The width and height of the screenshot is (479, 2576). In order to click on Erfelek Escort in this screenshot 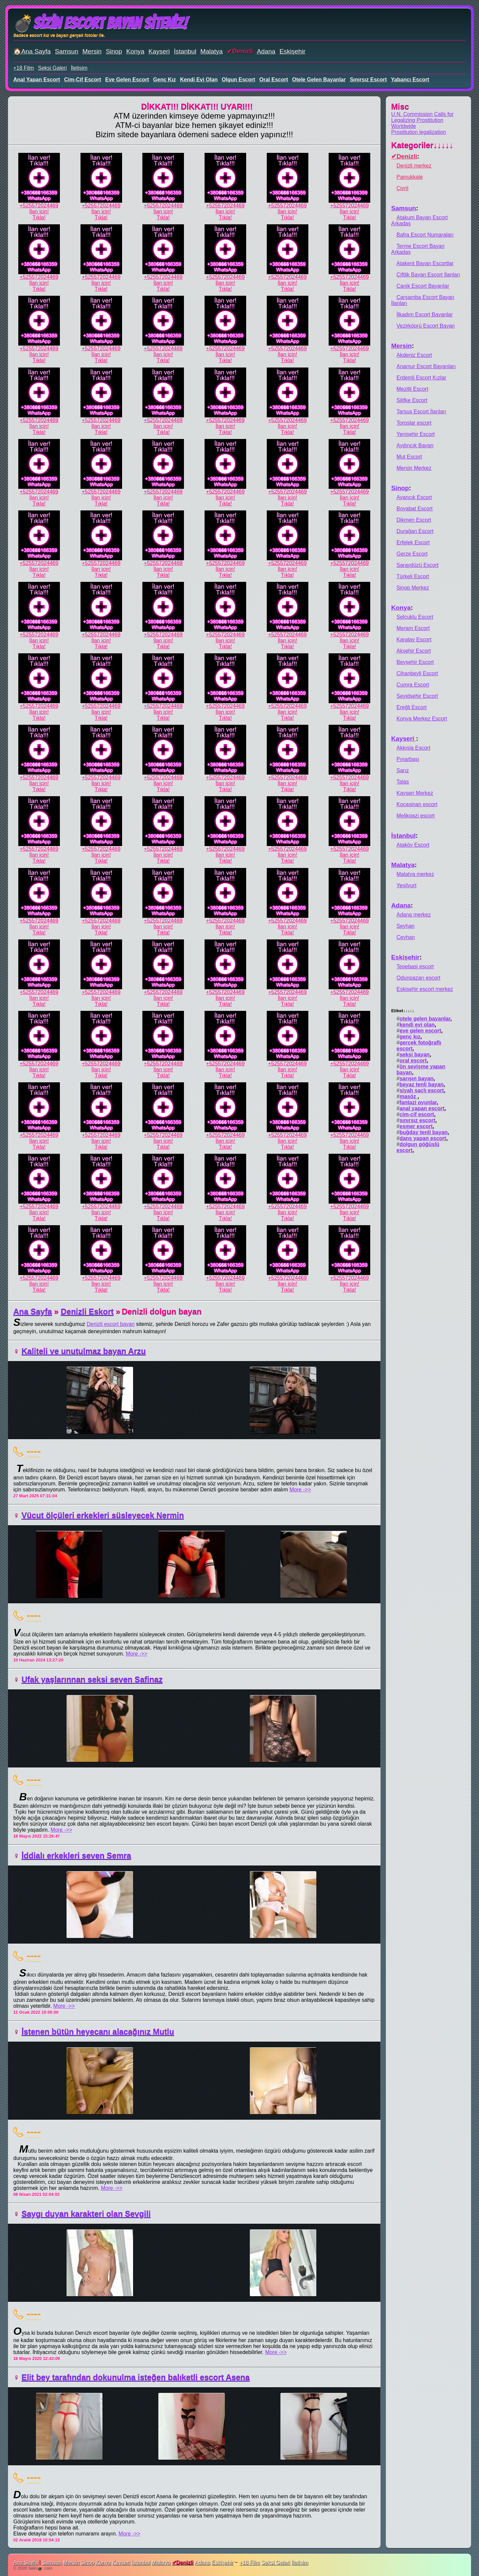, I will do `click(413, 542)`.